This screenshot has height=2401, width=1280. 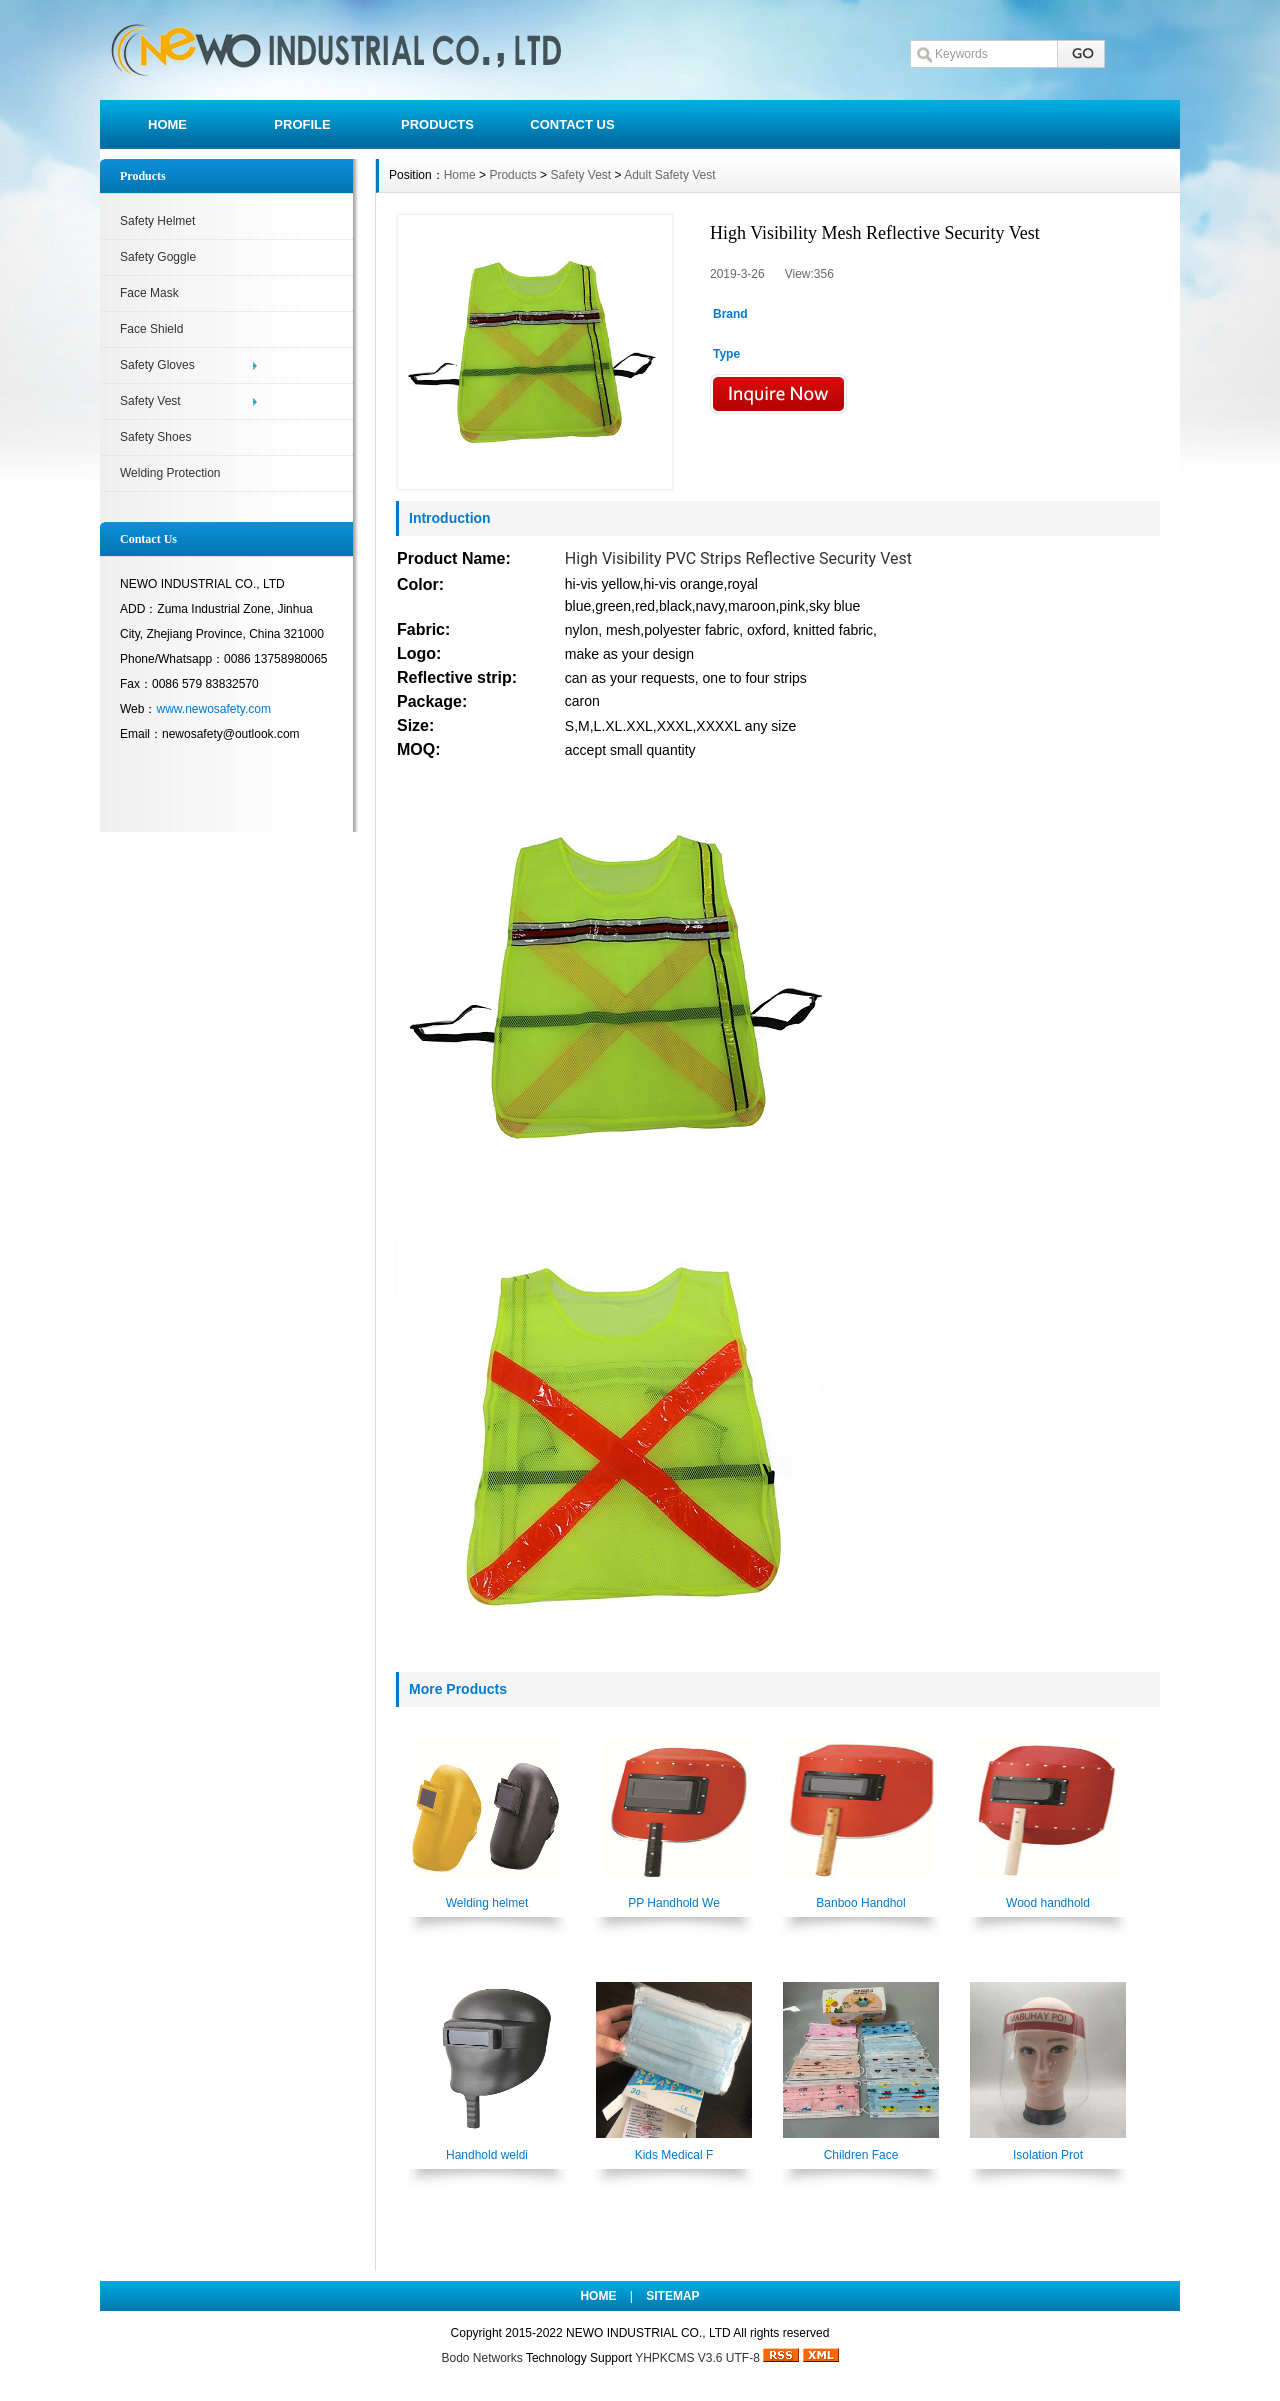 I want to click on PROFILE, so click(x=302, y=124).